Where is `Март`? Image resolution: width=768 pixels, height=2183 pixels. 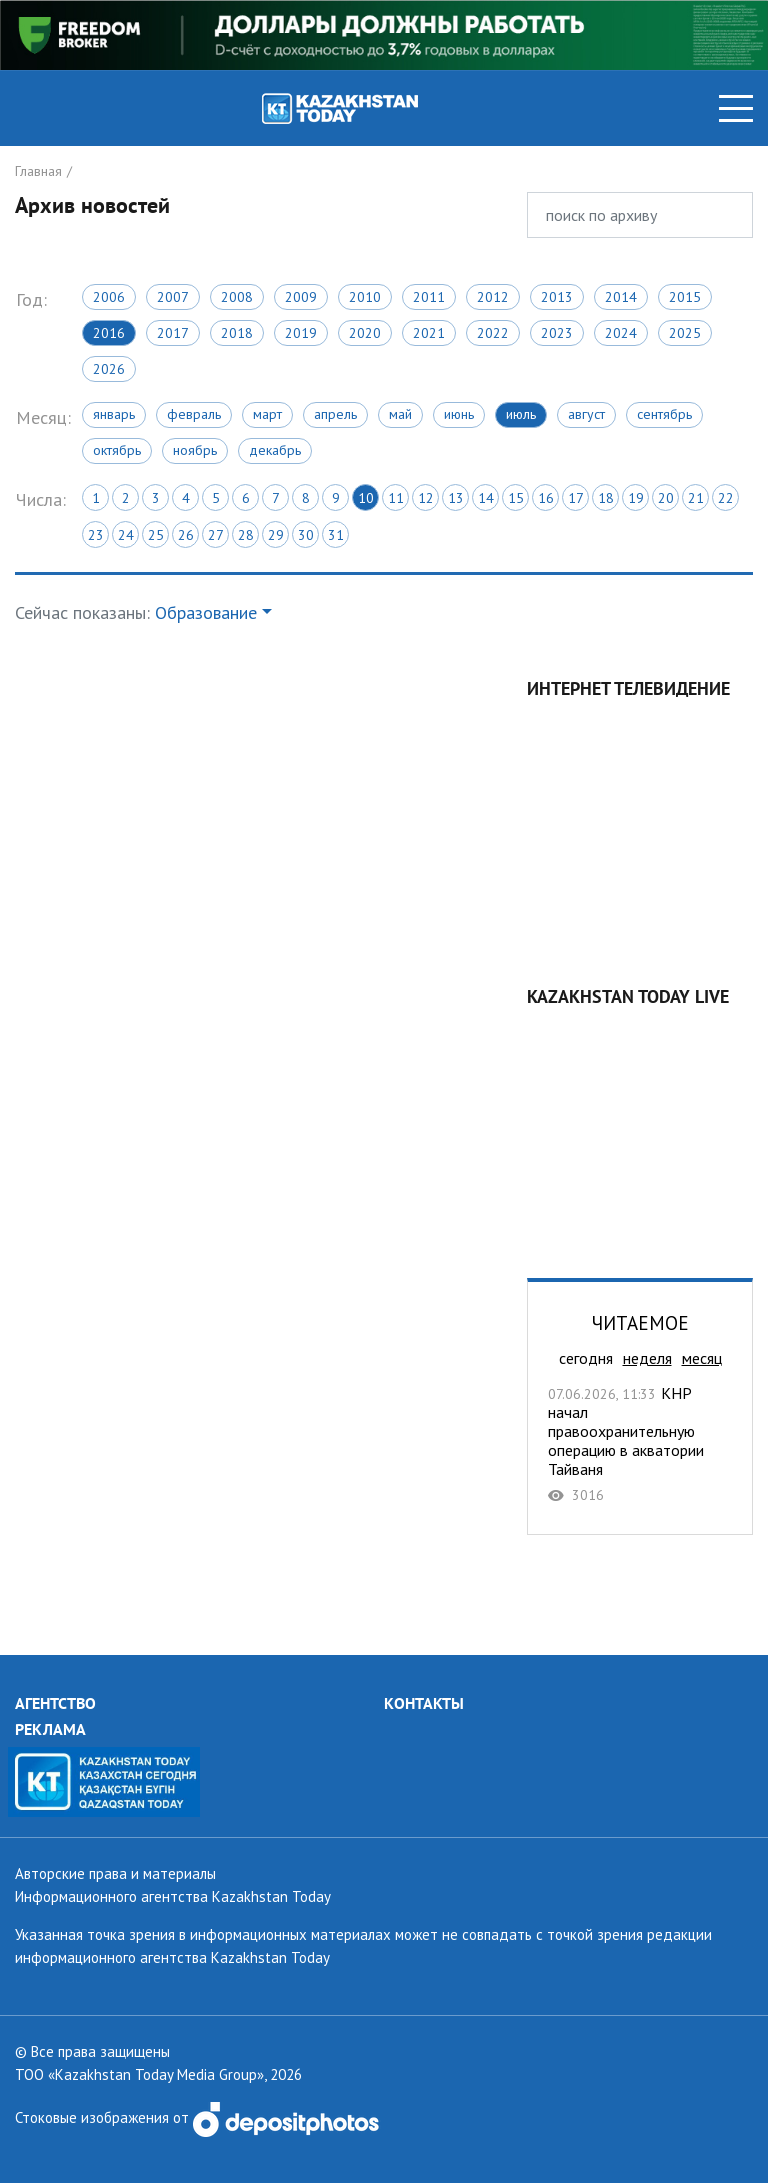 Март is located at coordinates (267, 414).